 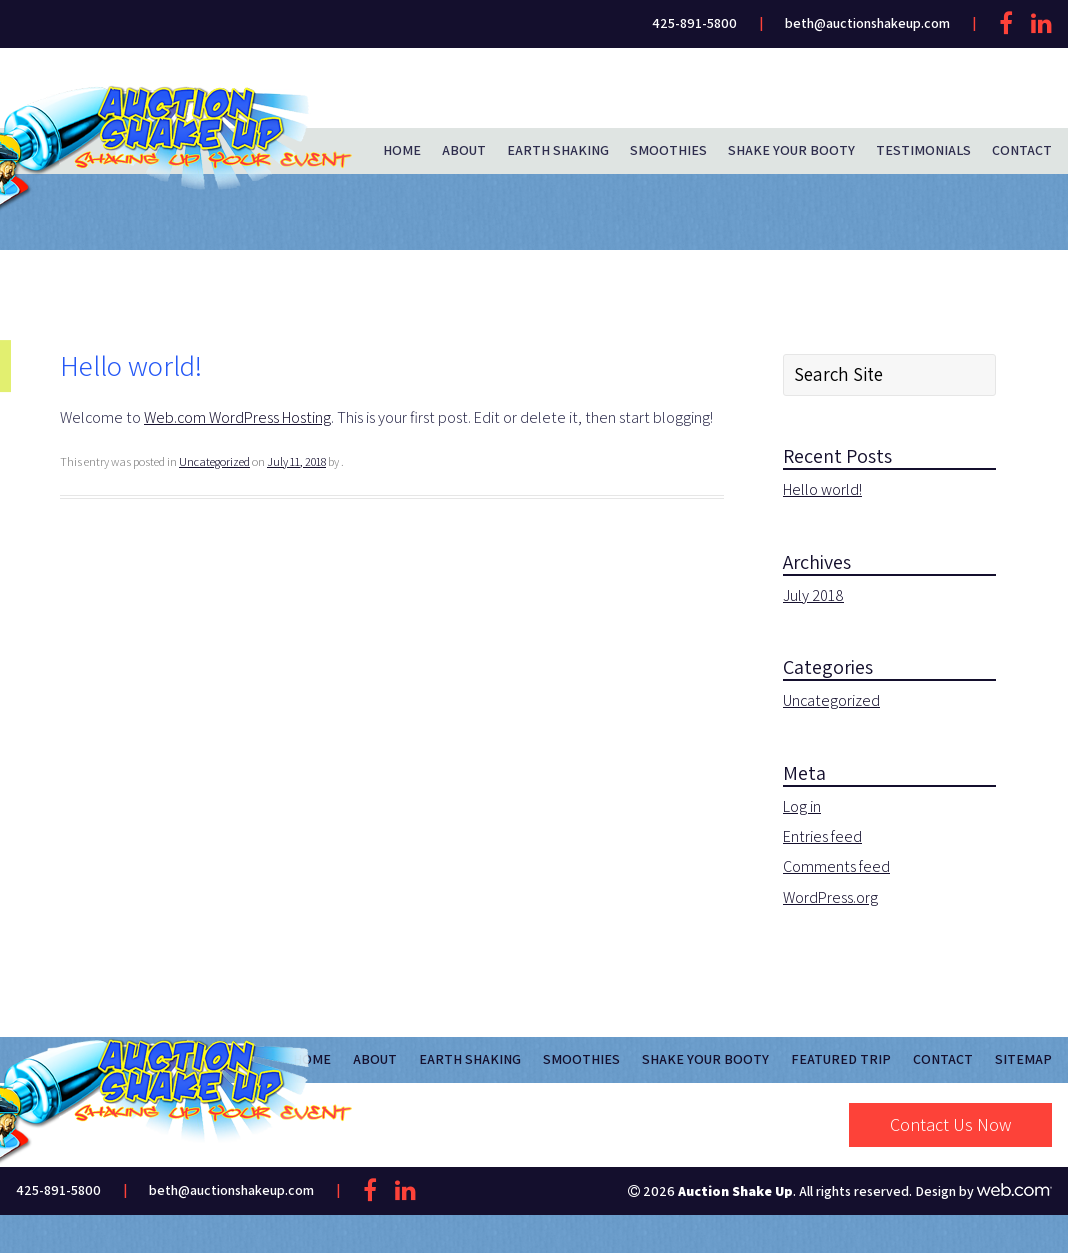 I want to click on Shake Your Booty, so click(x=791, y=150).